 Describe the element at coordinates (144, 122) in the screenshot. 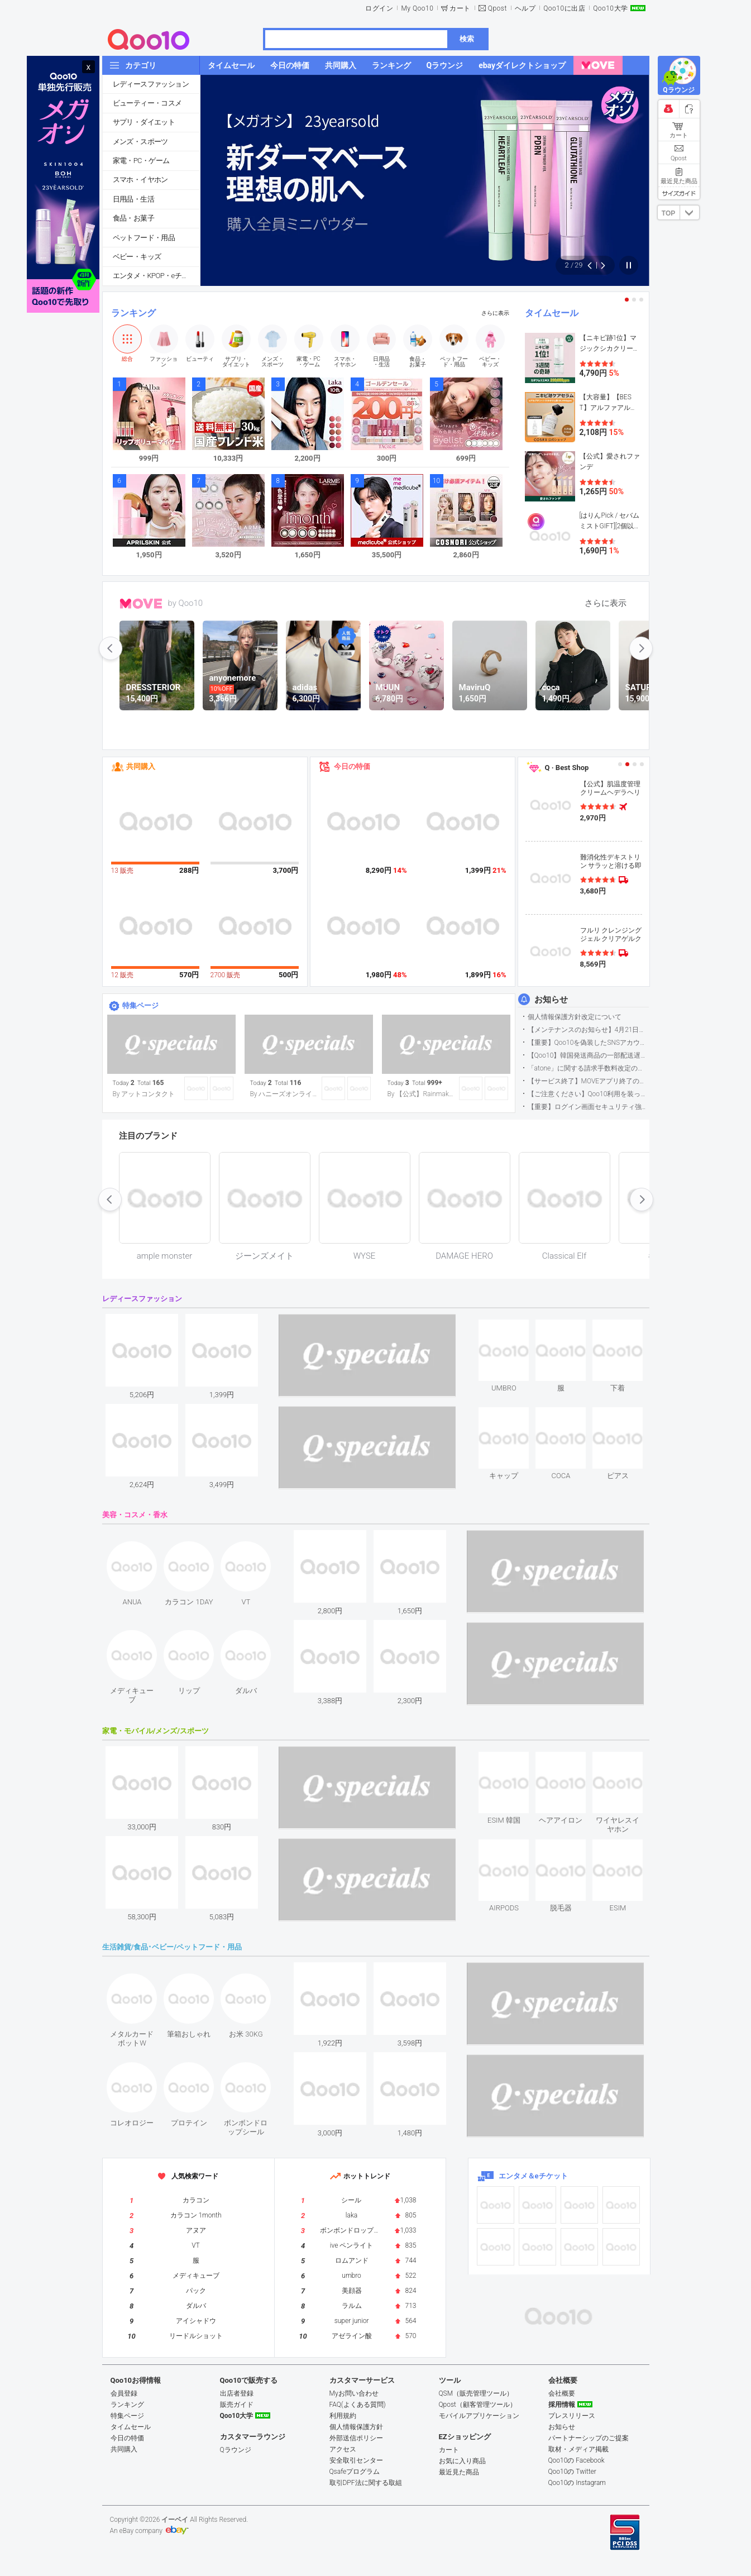

I see `サプリ・ダイエット` at that location.